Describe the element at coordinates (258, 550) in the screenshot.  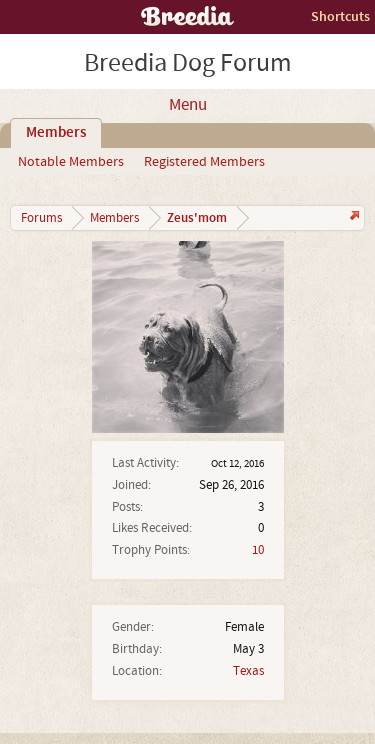
I see `10` at that location.